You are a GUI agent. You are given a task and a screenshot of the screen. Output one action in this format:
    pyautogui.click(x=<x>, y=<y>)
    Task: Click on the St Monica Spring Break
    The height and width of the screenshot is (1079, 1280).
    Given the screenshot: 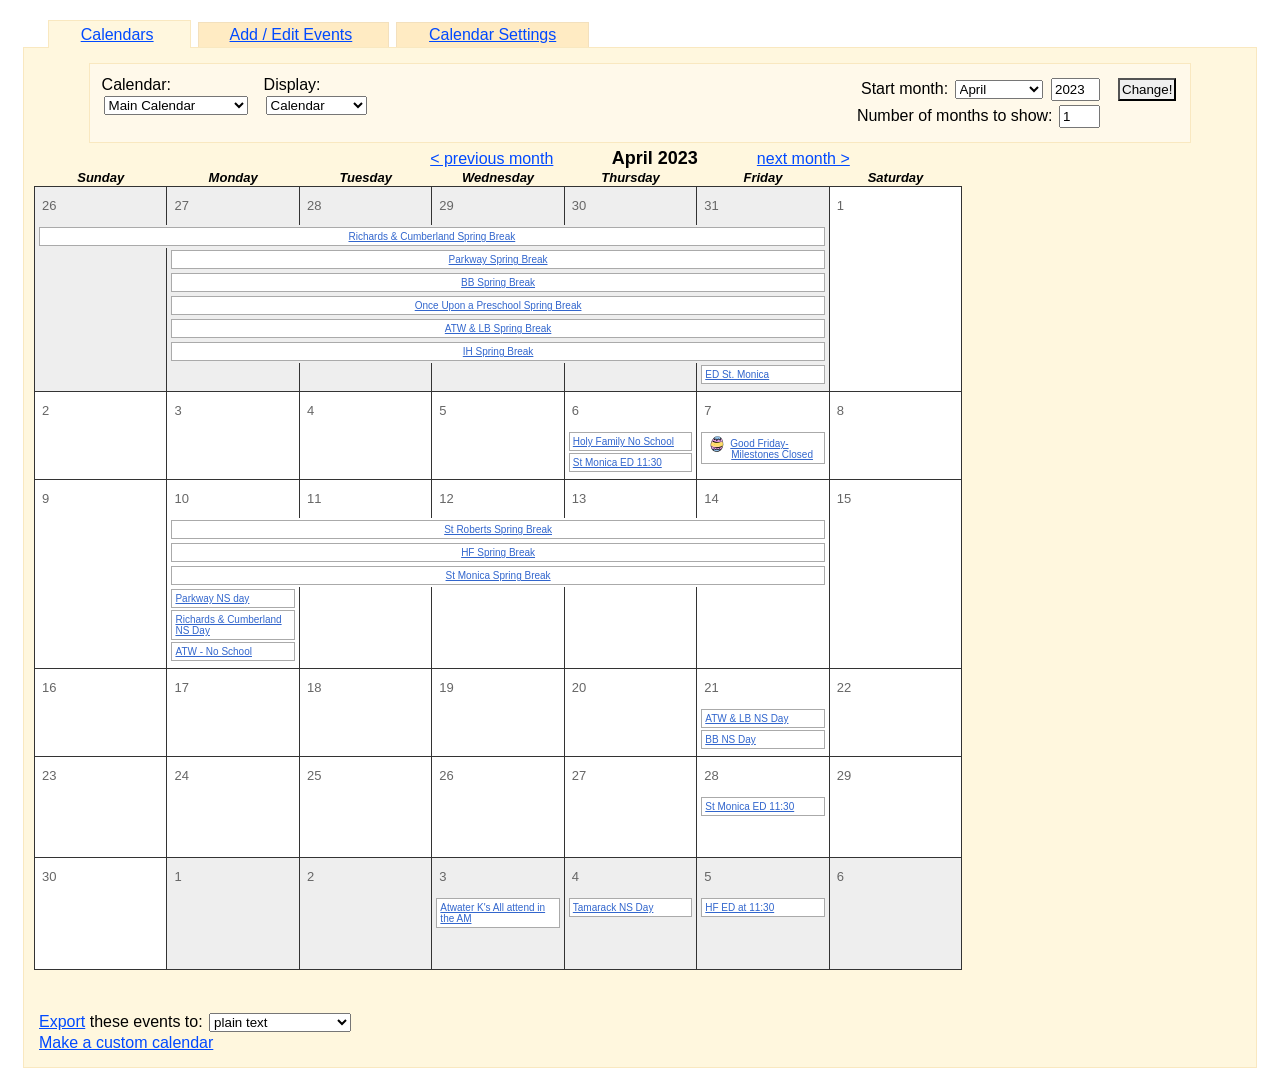 What is the action you would take?
    pyautogui.click(x=498, y=575)
    